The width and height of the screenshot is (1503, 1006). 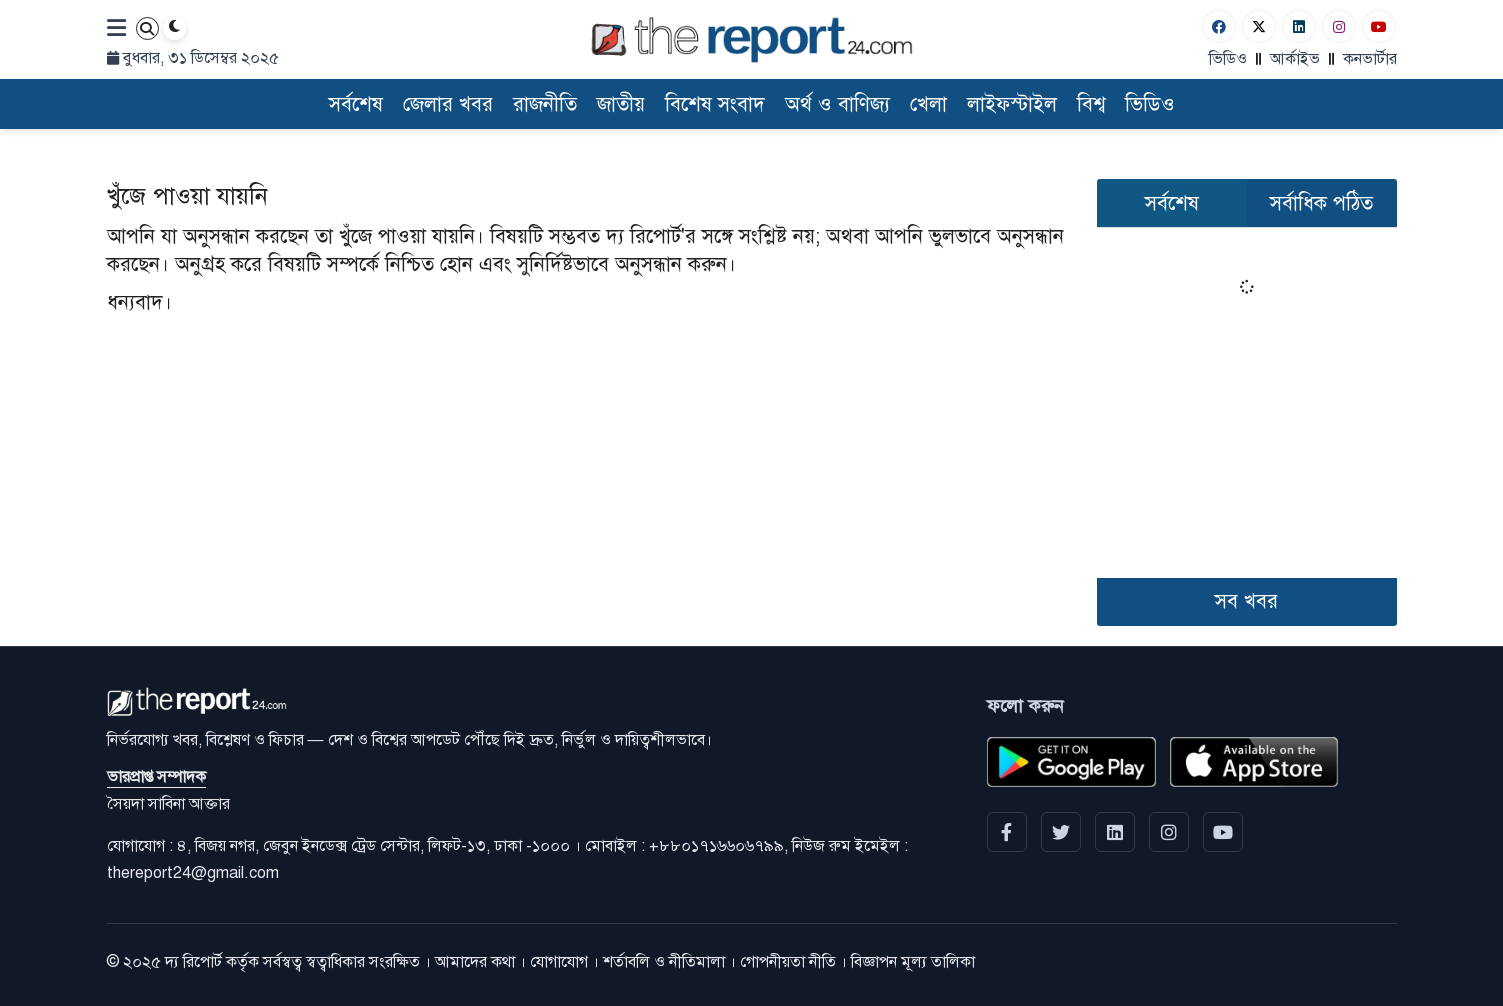 I want to click on [Youtube], so click(x=1379, y=26).